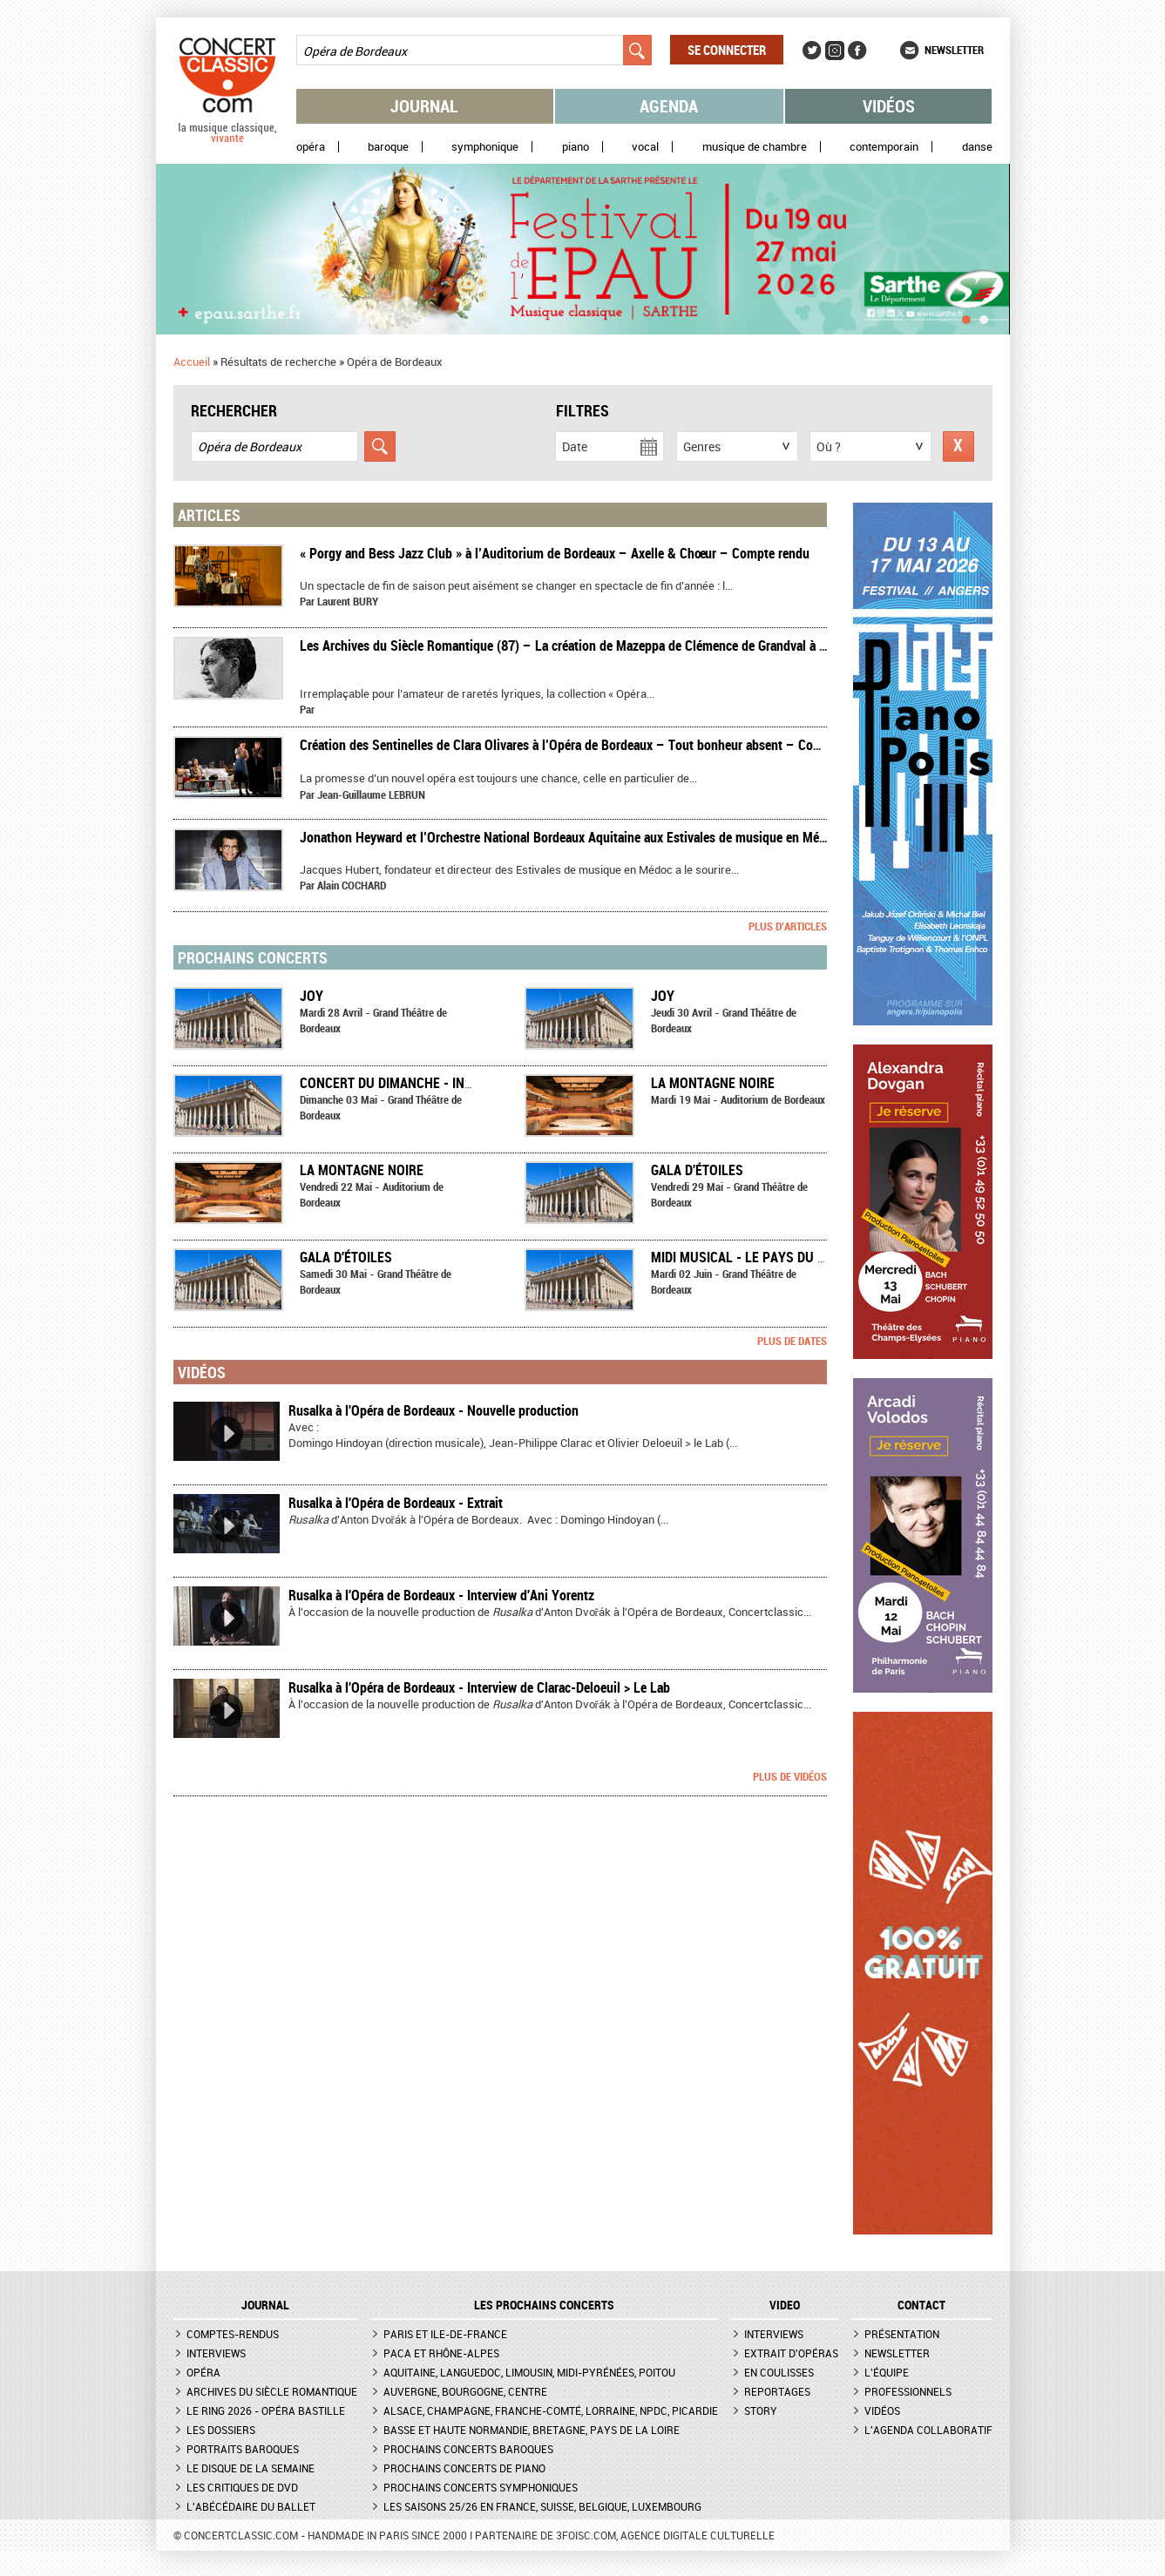  I want to click on Twitter, so click(812, 50).